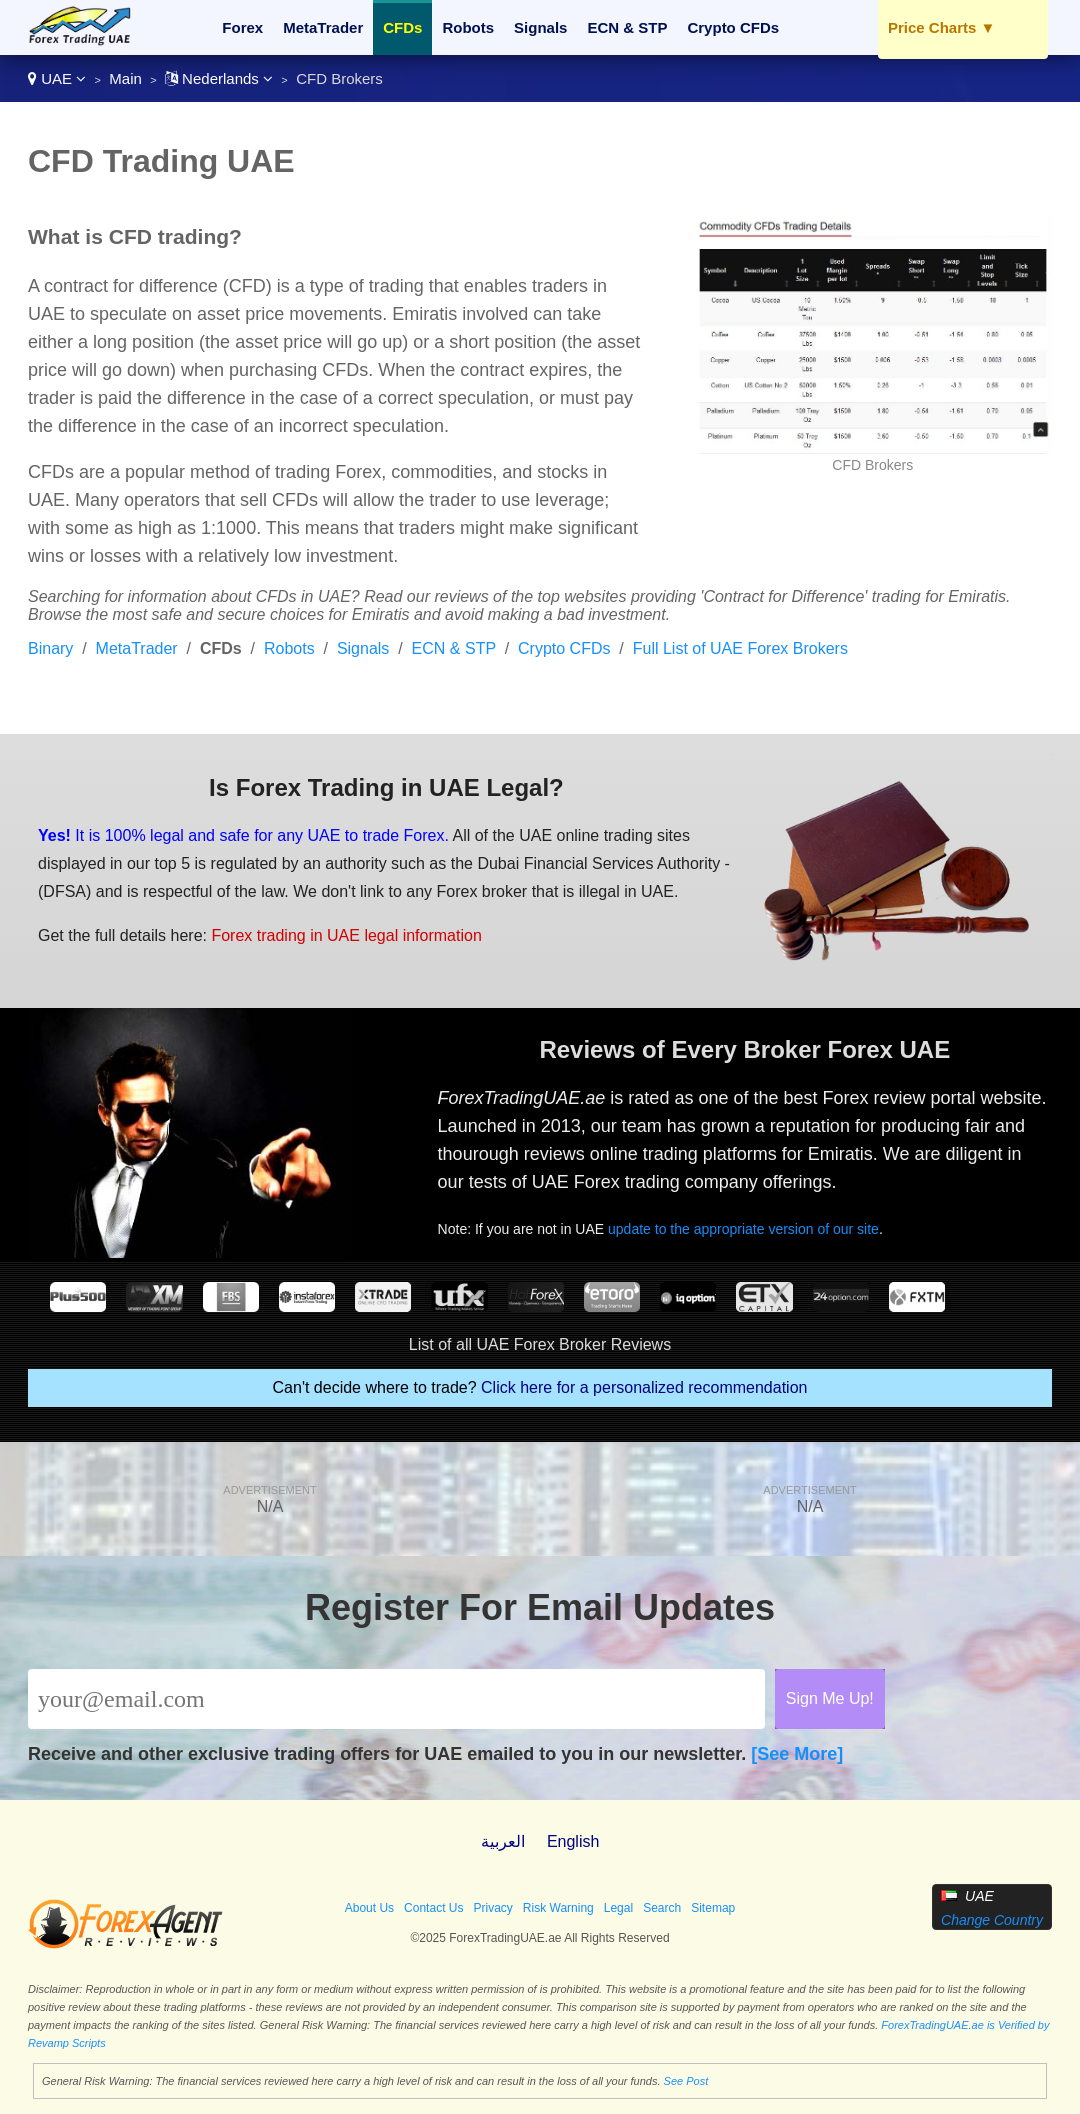 This screenshot has height=2114, width=1080. Describe the element at coordinates (573, 1841) in the screenshot. I see `English` at that location.